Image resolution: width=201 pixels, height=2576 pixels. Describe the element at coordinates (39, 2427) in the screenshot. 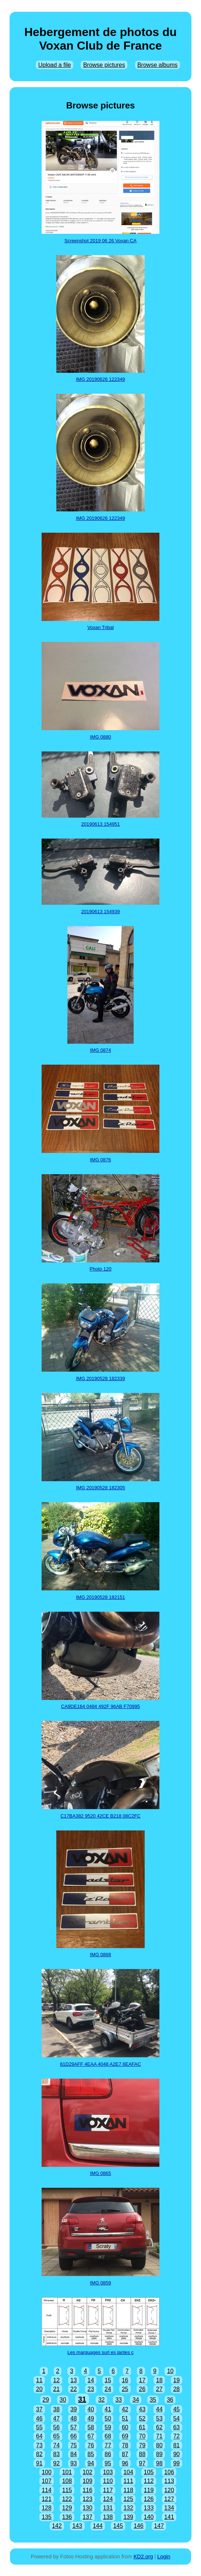

I see `55` at that location.